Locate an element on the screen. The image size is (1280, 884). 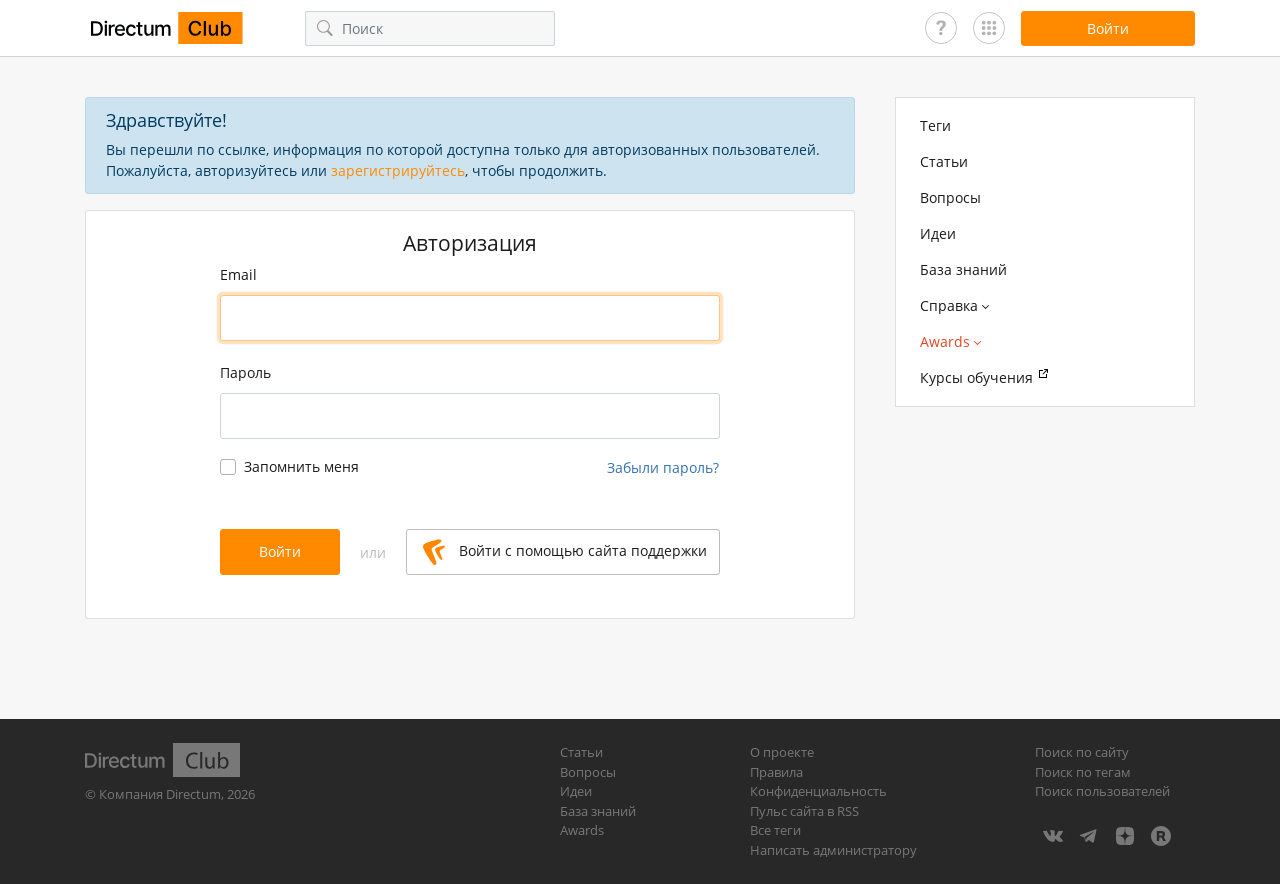
Вопросы is located at coordinates (950, 197).